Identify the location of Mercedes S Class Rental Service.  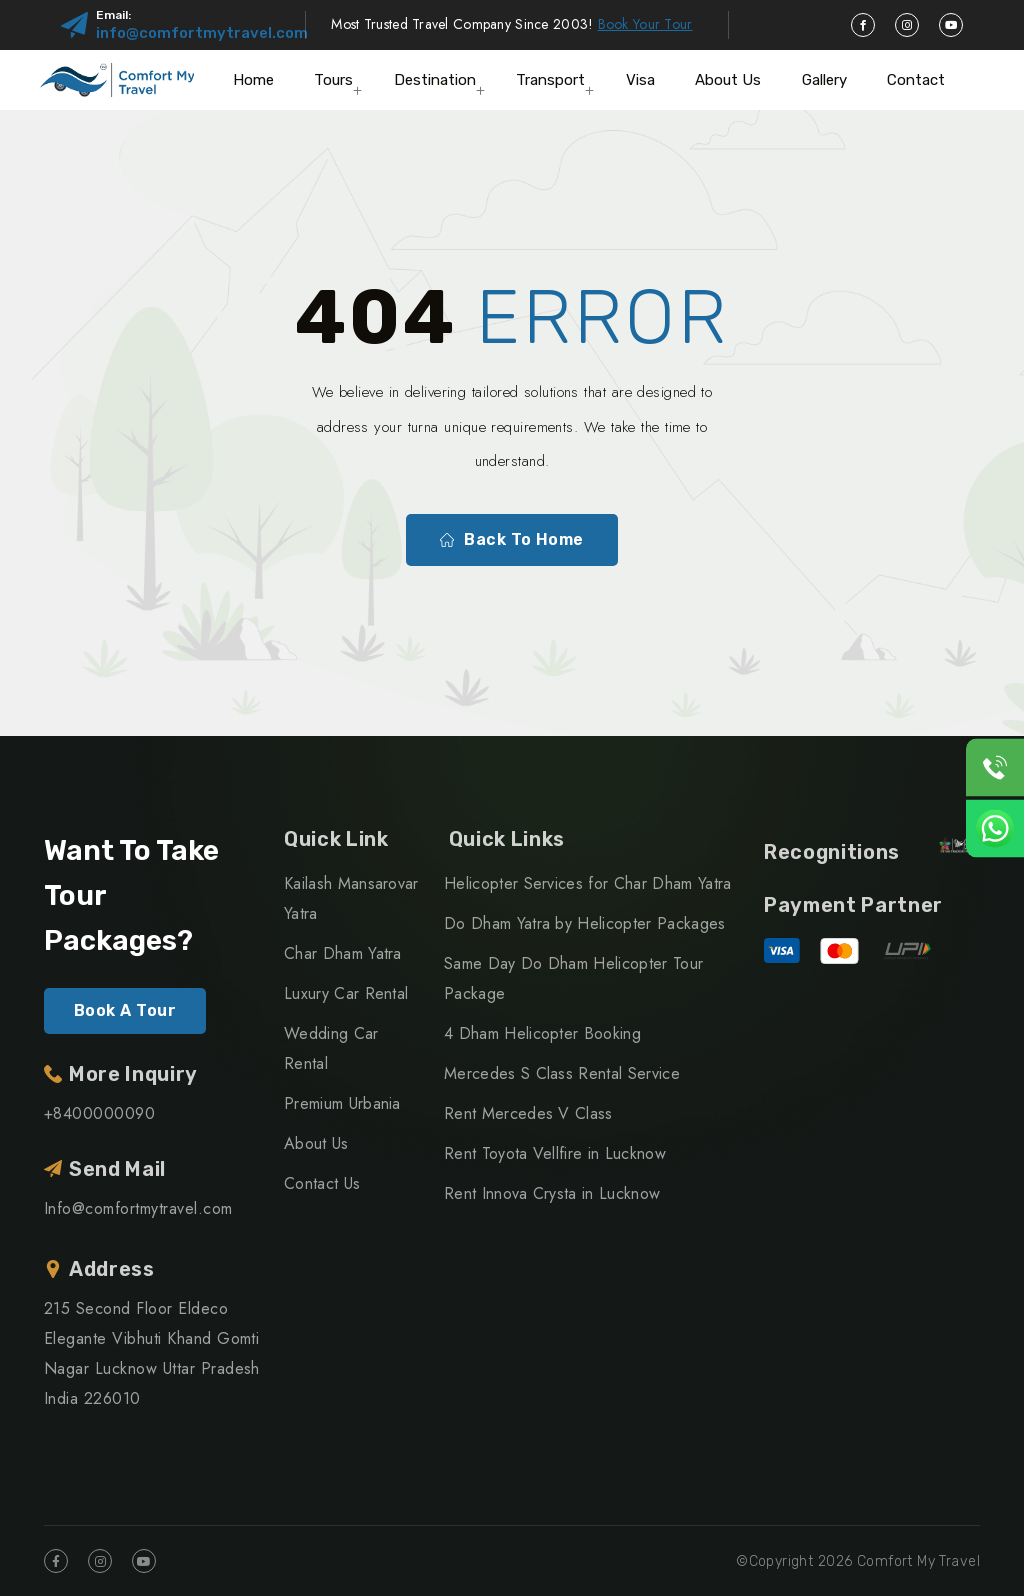
(562, 1073).